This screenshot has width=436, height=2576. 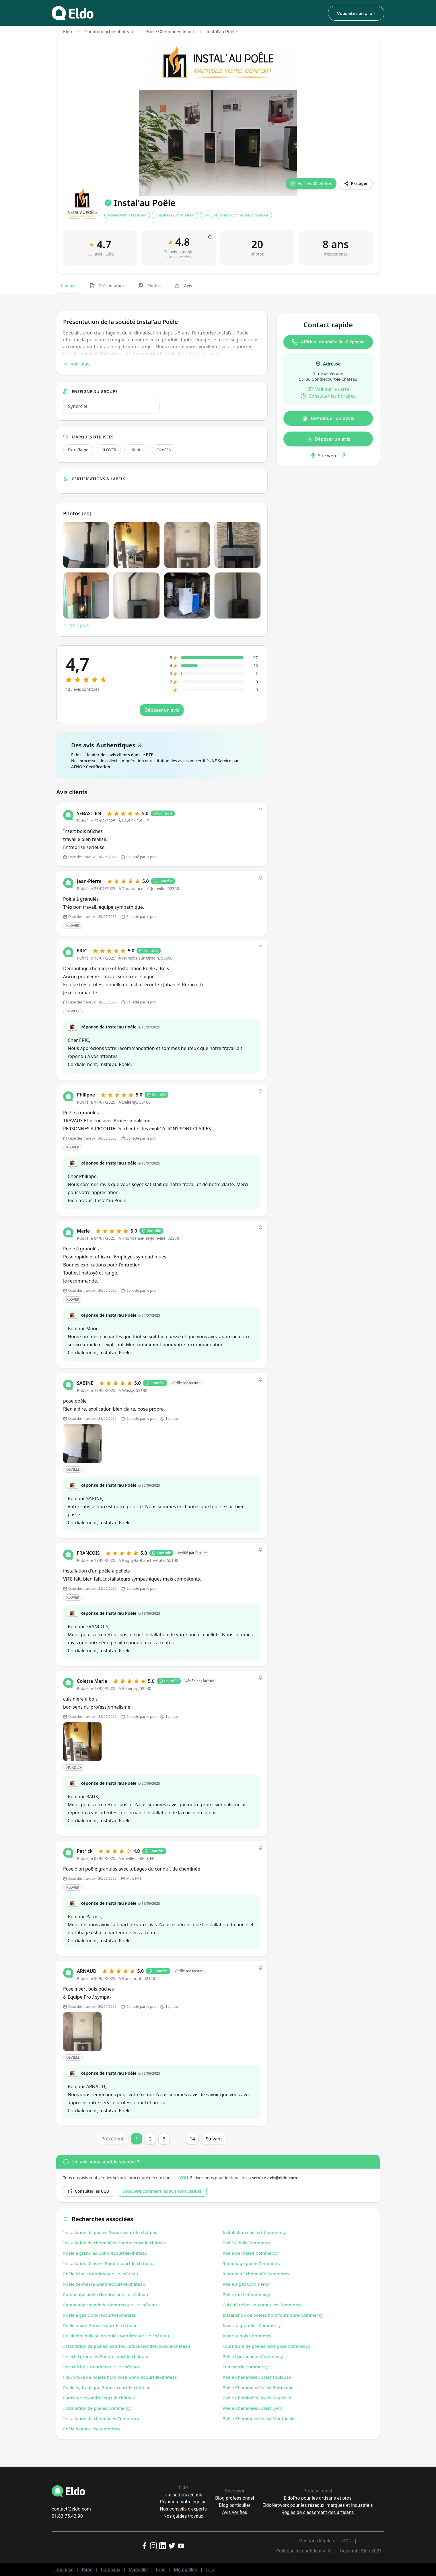 I want to click on Poêle à bois Commercy, so click(x=246, y=2243).